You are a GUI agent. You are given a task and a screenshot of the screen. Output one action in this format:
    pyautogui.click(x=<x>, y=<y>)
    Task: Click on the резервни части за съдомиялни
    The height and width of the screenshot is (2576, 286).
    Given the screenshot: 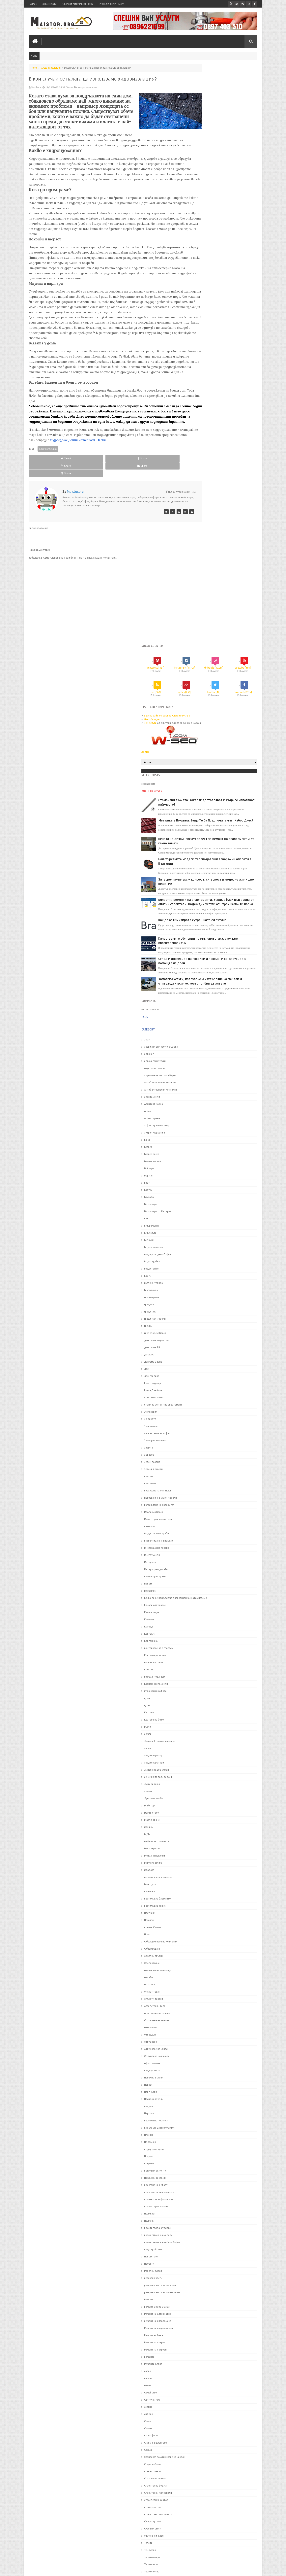 What is the action you would take?
    pyautogui.click(x=209, y=1789)
    